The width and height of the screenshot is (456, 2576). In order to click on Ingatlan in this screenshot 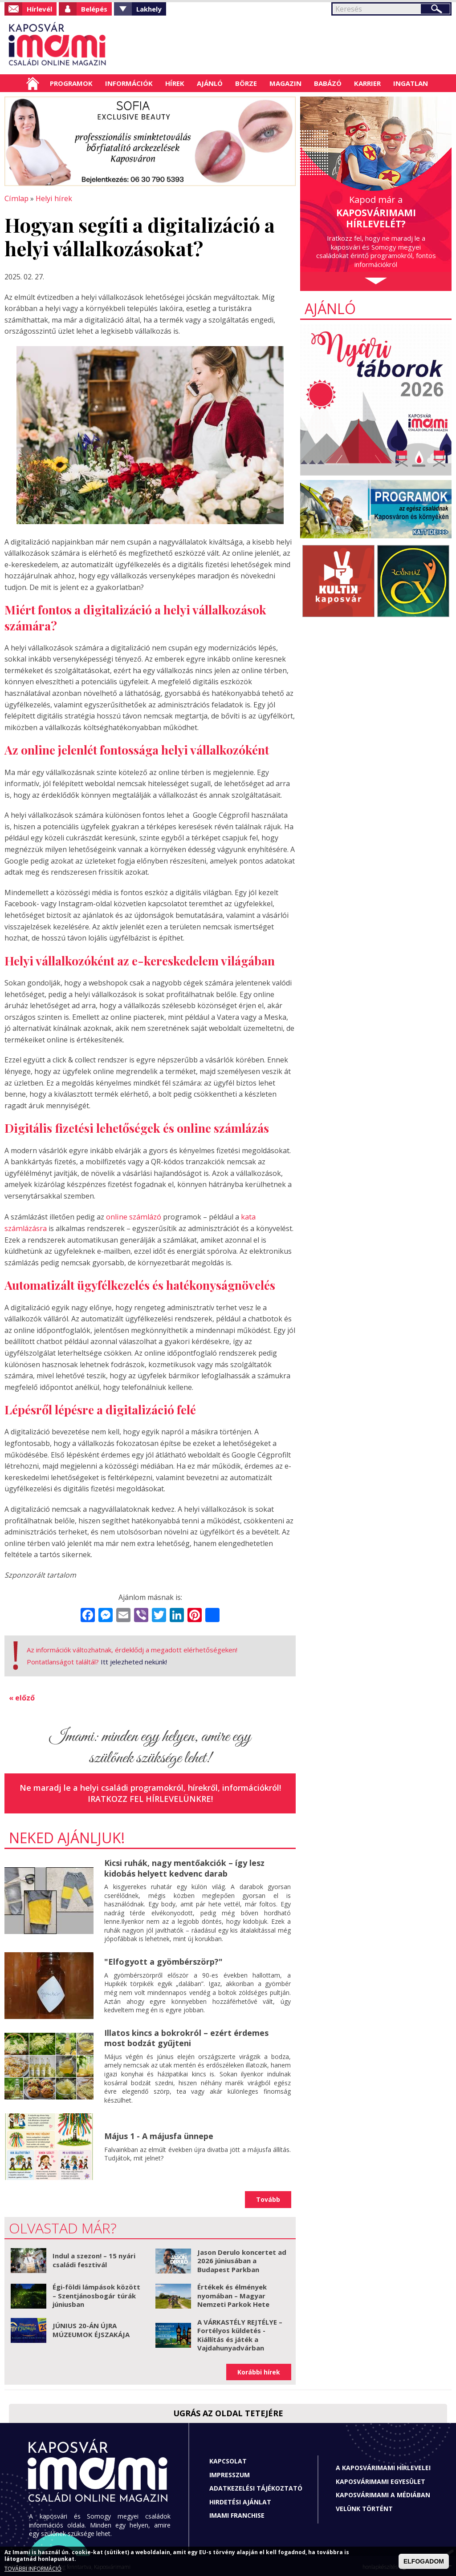, I will do `click(410, 83)`.